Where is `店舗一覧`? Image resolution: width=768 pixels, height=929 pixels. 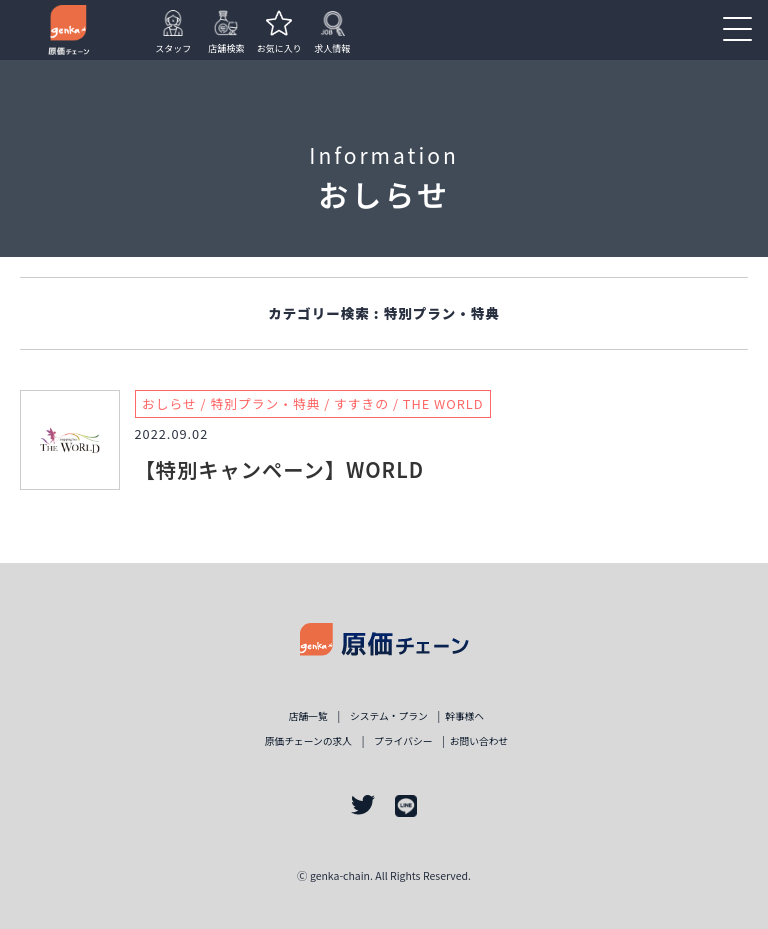
店舗一覧 is located at coordinates (308, 716).